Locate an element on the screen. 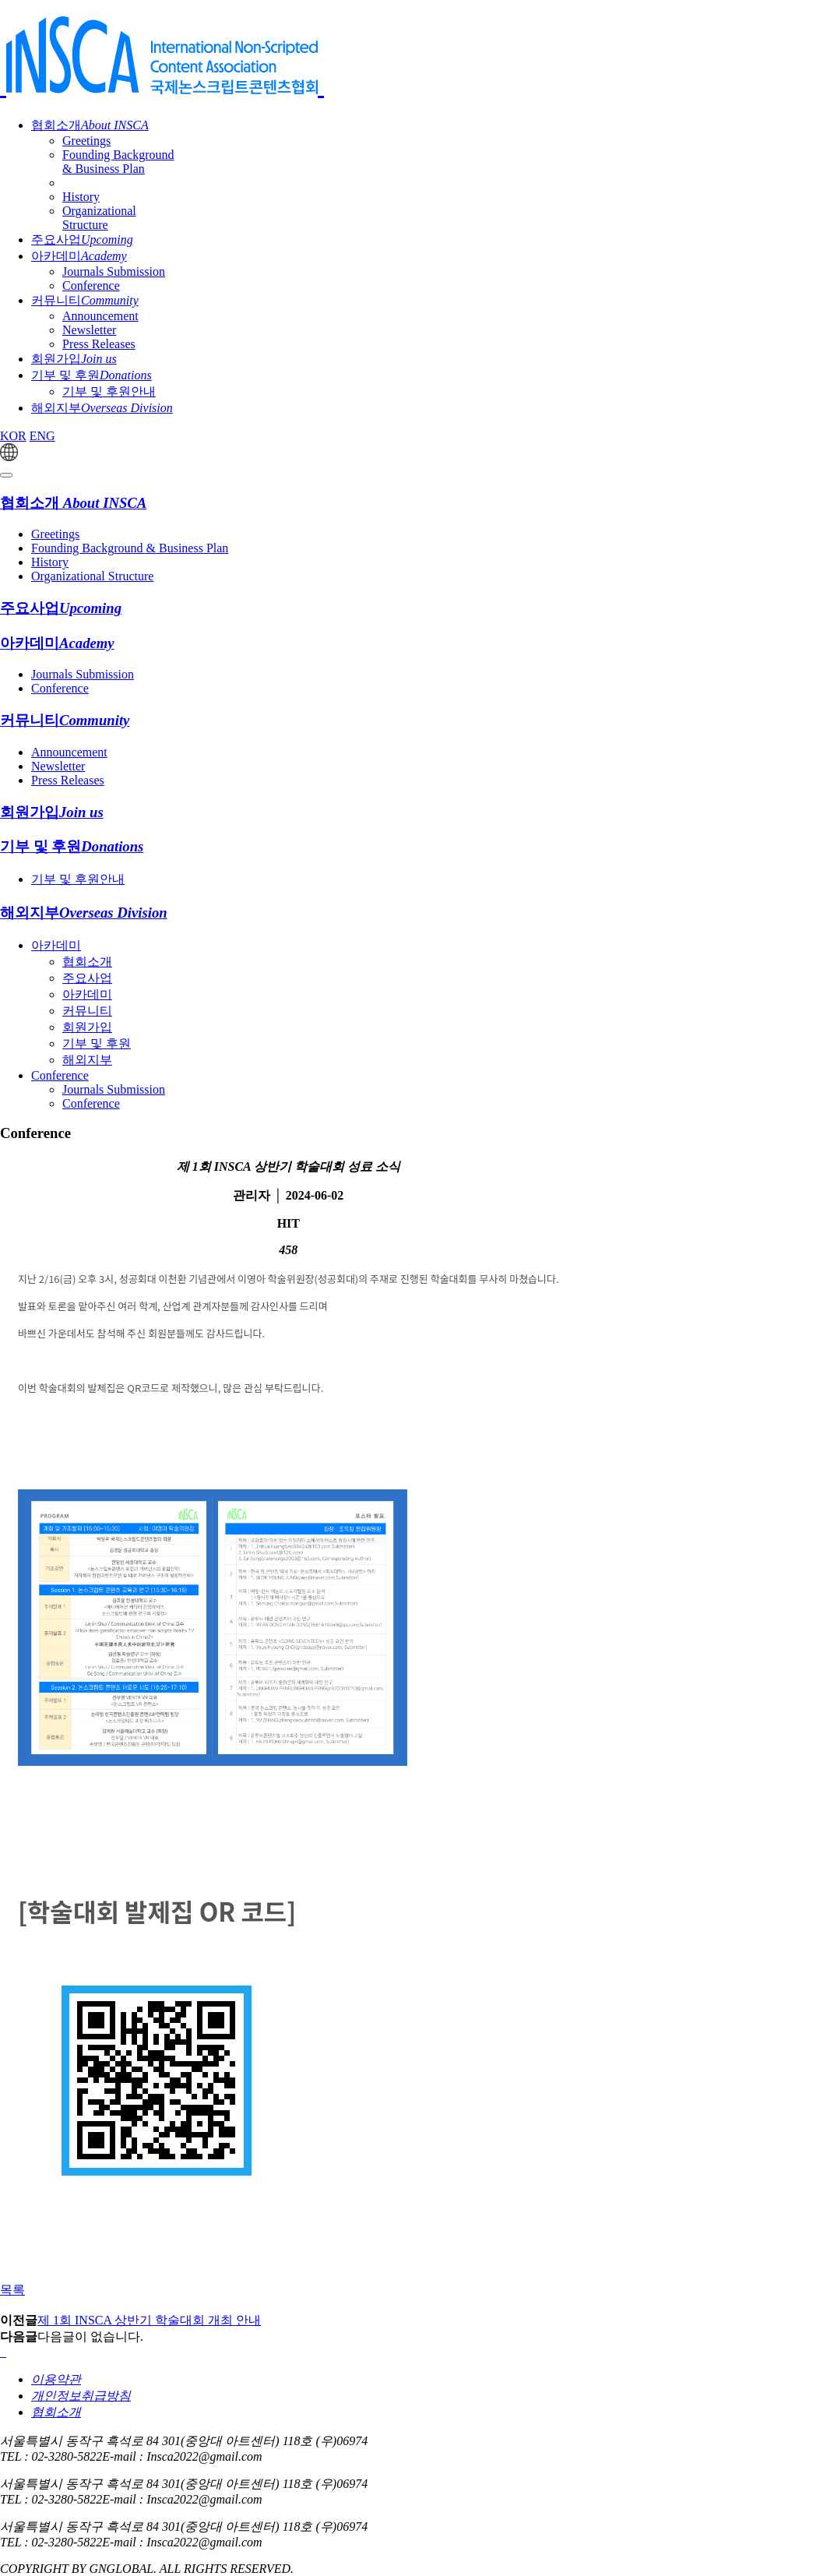  개인정보취급방침 is located at coordinates (81, 2395).